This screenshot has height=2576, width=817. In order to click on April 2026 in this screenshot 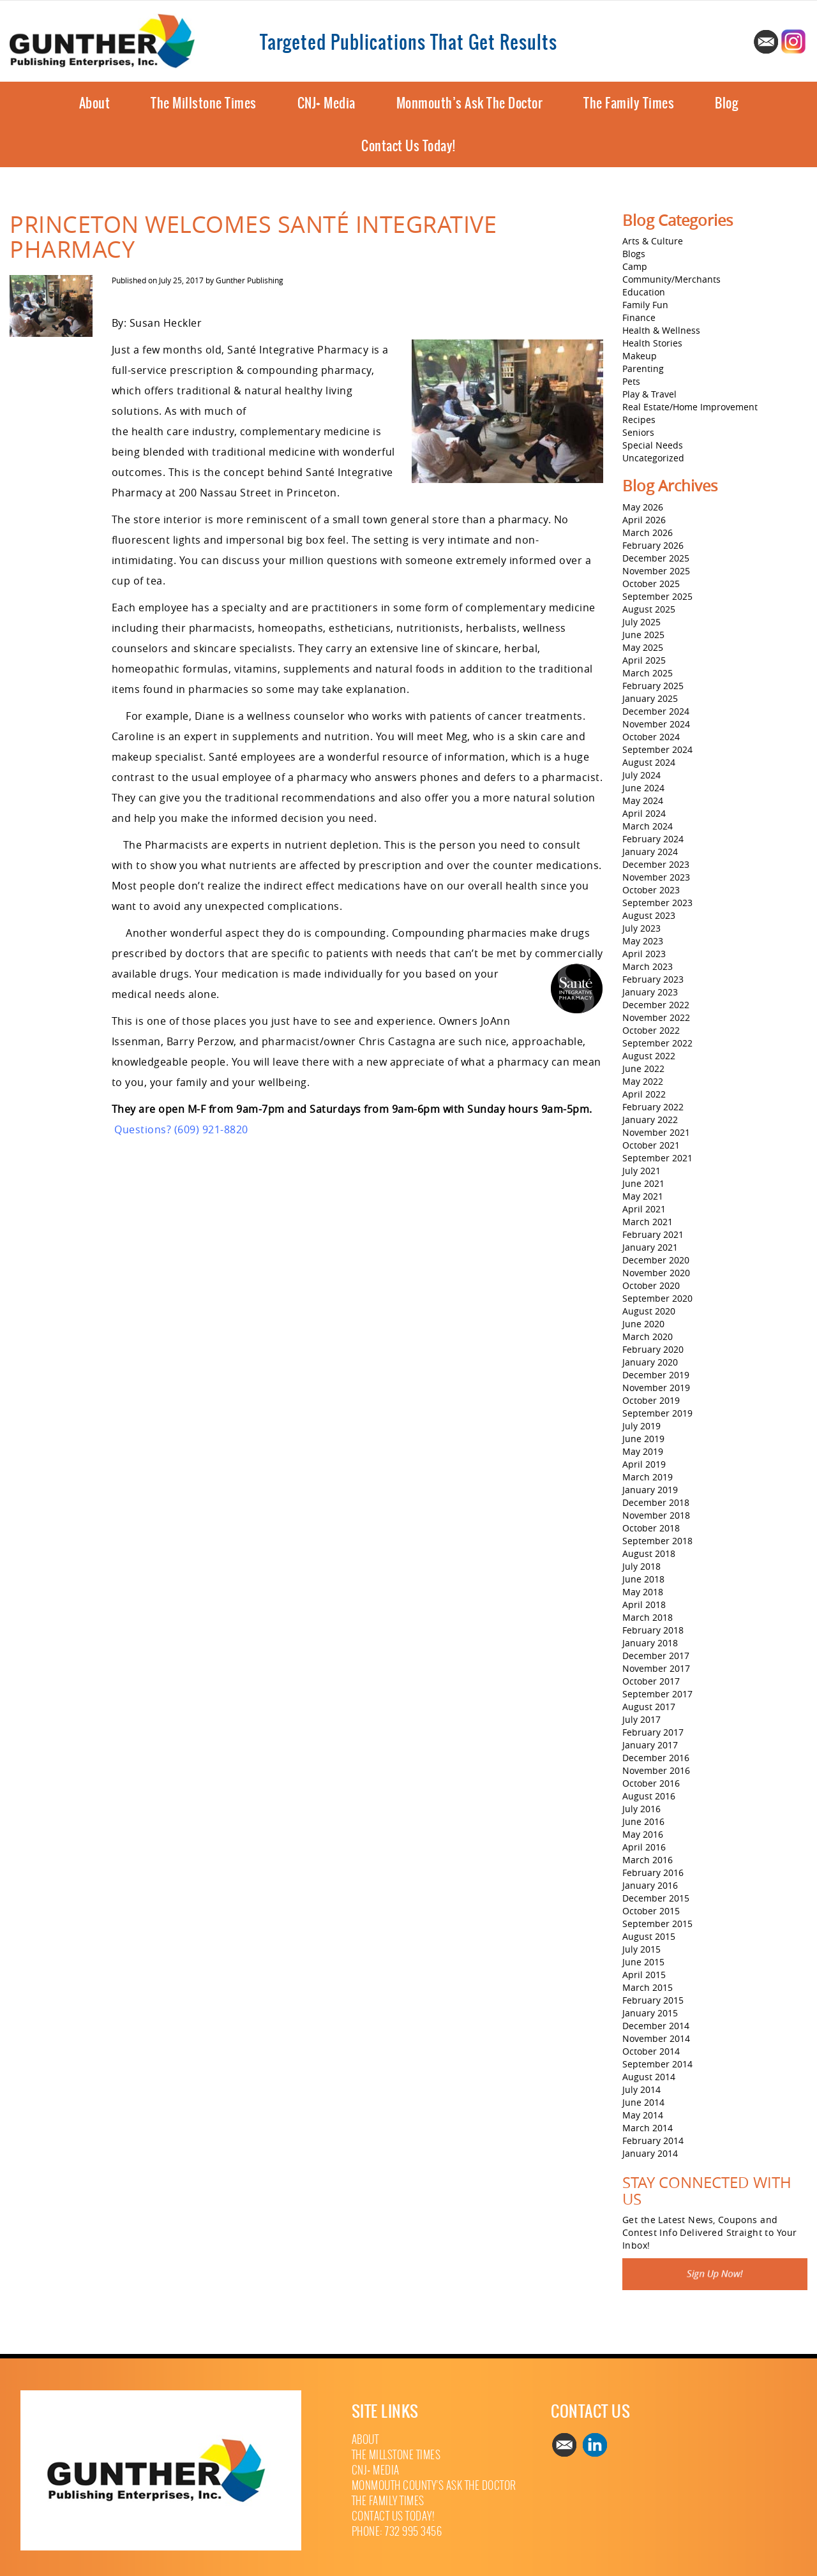, I will do `click(644, 520)`.